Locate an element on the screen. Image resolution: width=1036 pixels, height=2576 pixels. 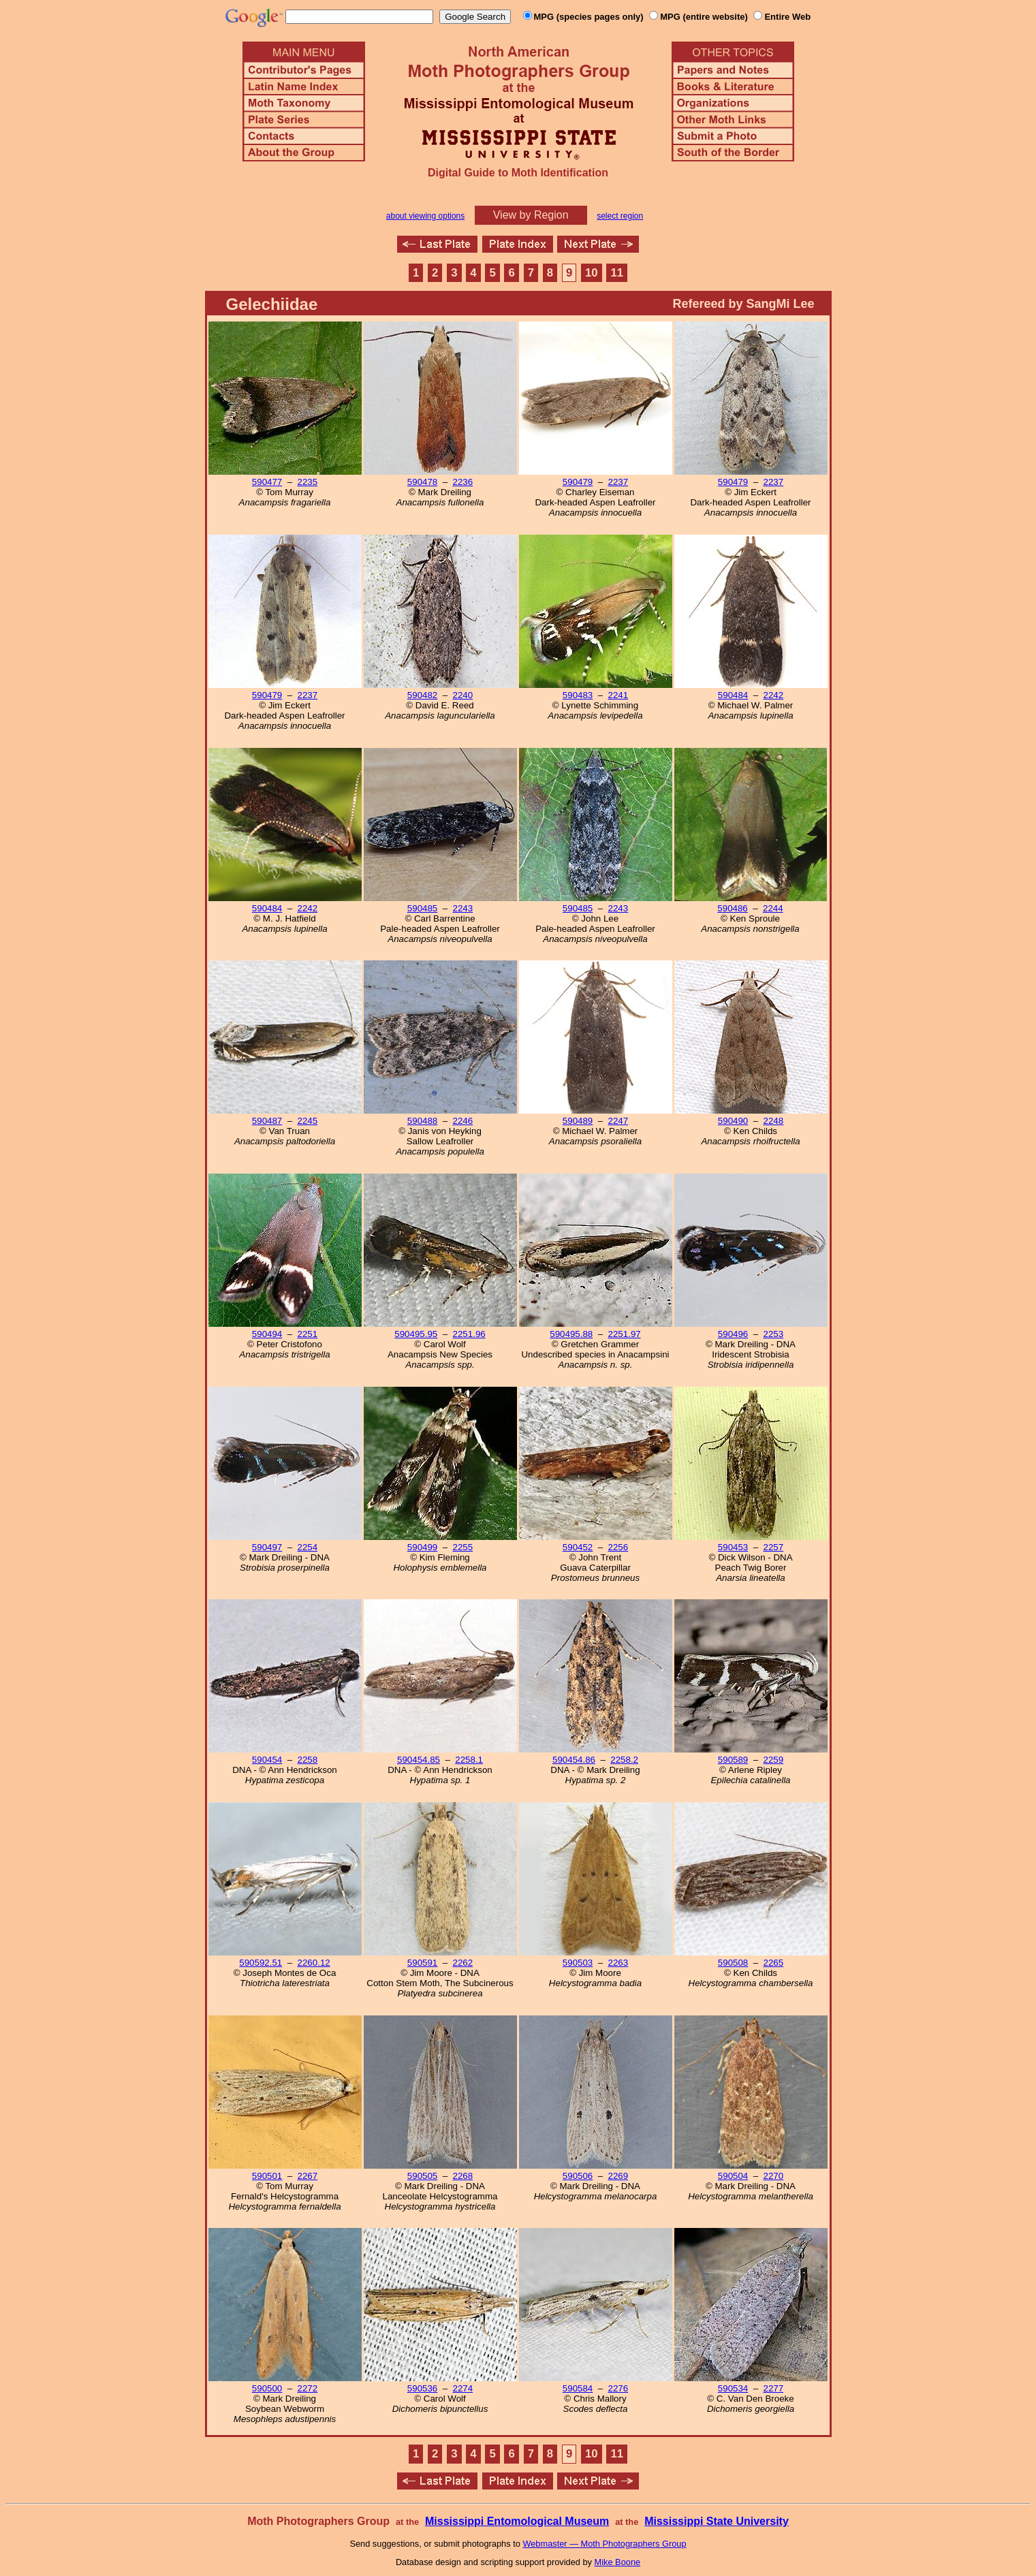
2258 is located at coordinates (308, 1760).